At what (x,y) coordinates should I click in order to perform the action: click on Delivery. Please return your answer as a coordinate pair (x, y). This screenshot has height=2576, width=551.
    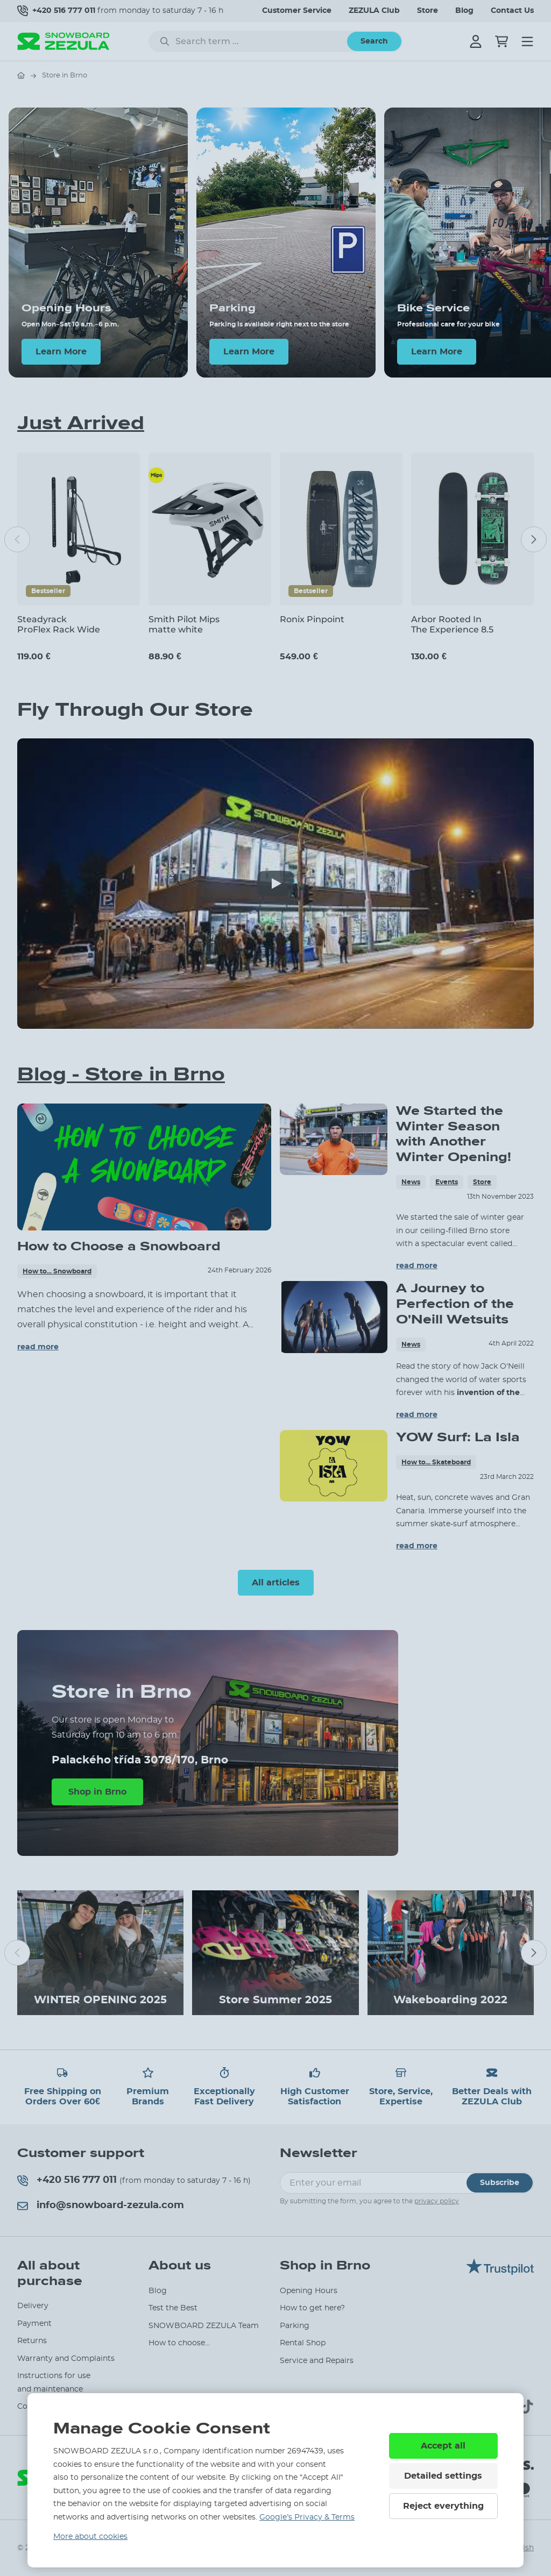
    Looking at the image, I should click on (32, 2306).